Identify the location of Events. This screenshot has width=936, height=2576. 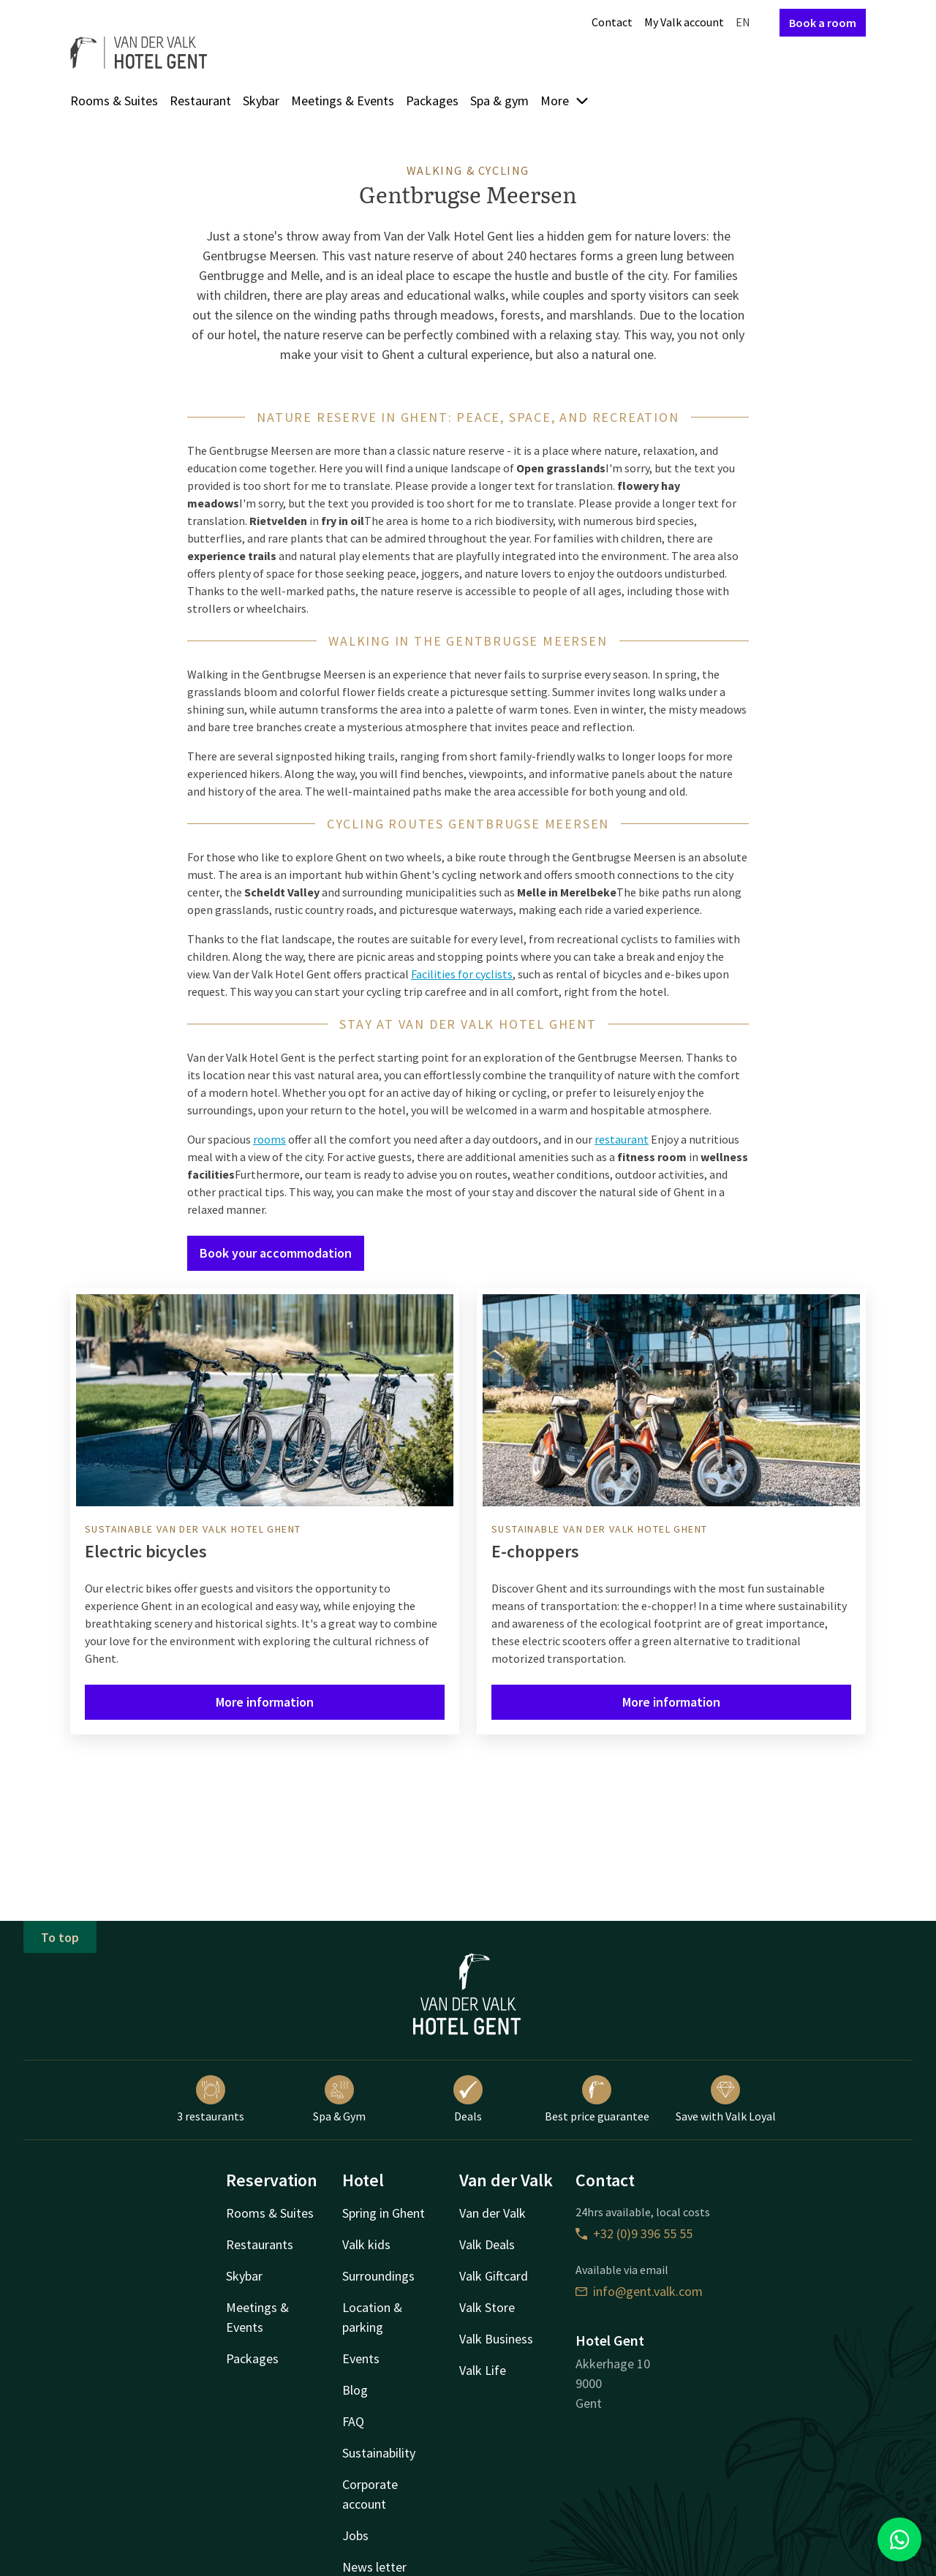
(361, 2358).